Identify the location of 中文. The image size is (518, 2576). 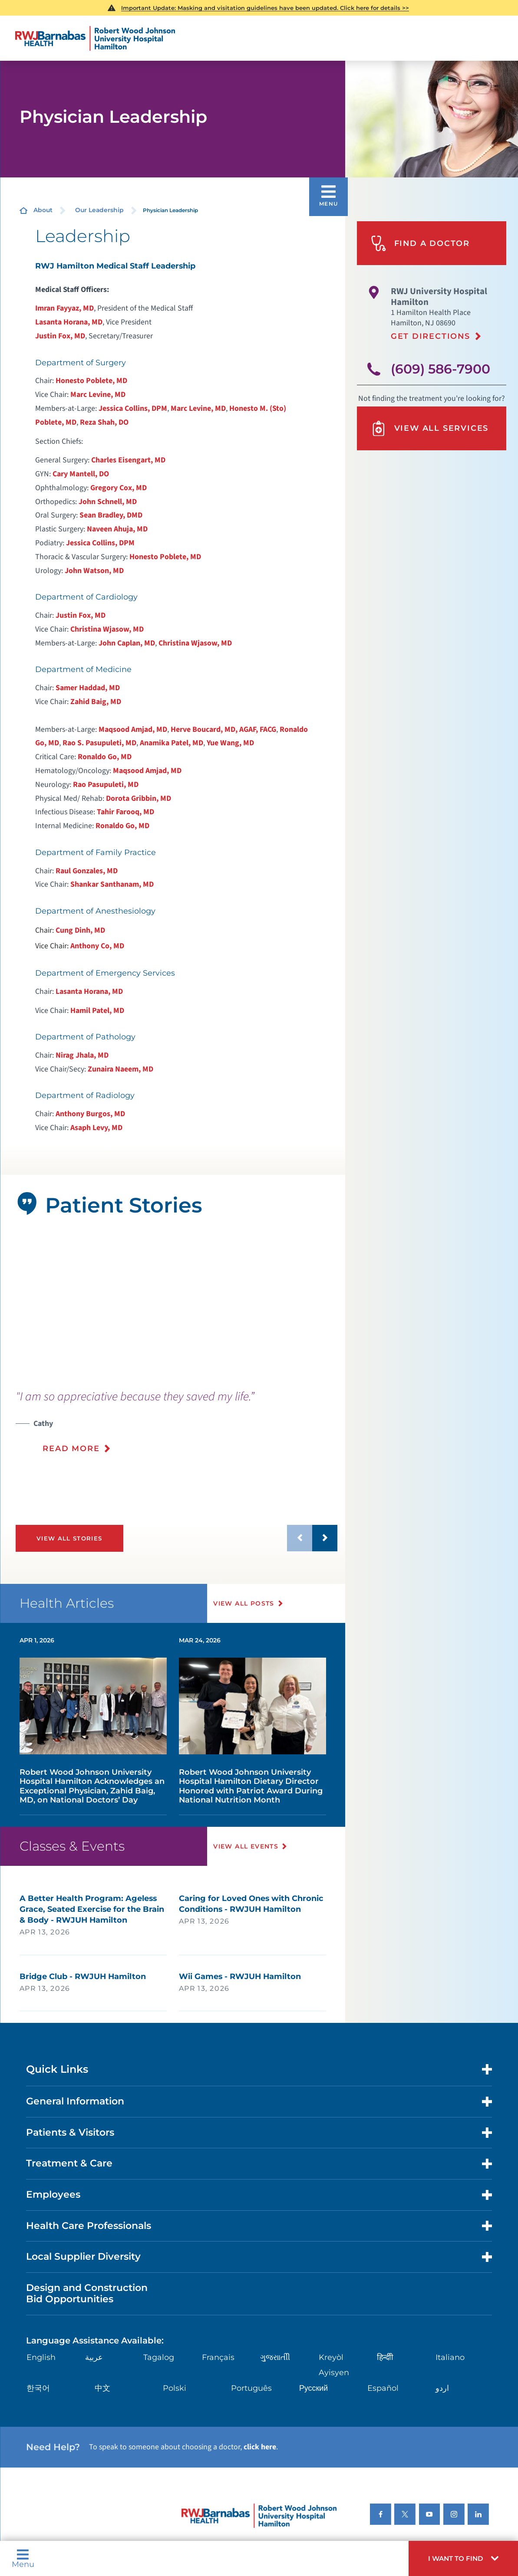
(102, 2387).